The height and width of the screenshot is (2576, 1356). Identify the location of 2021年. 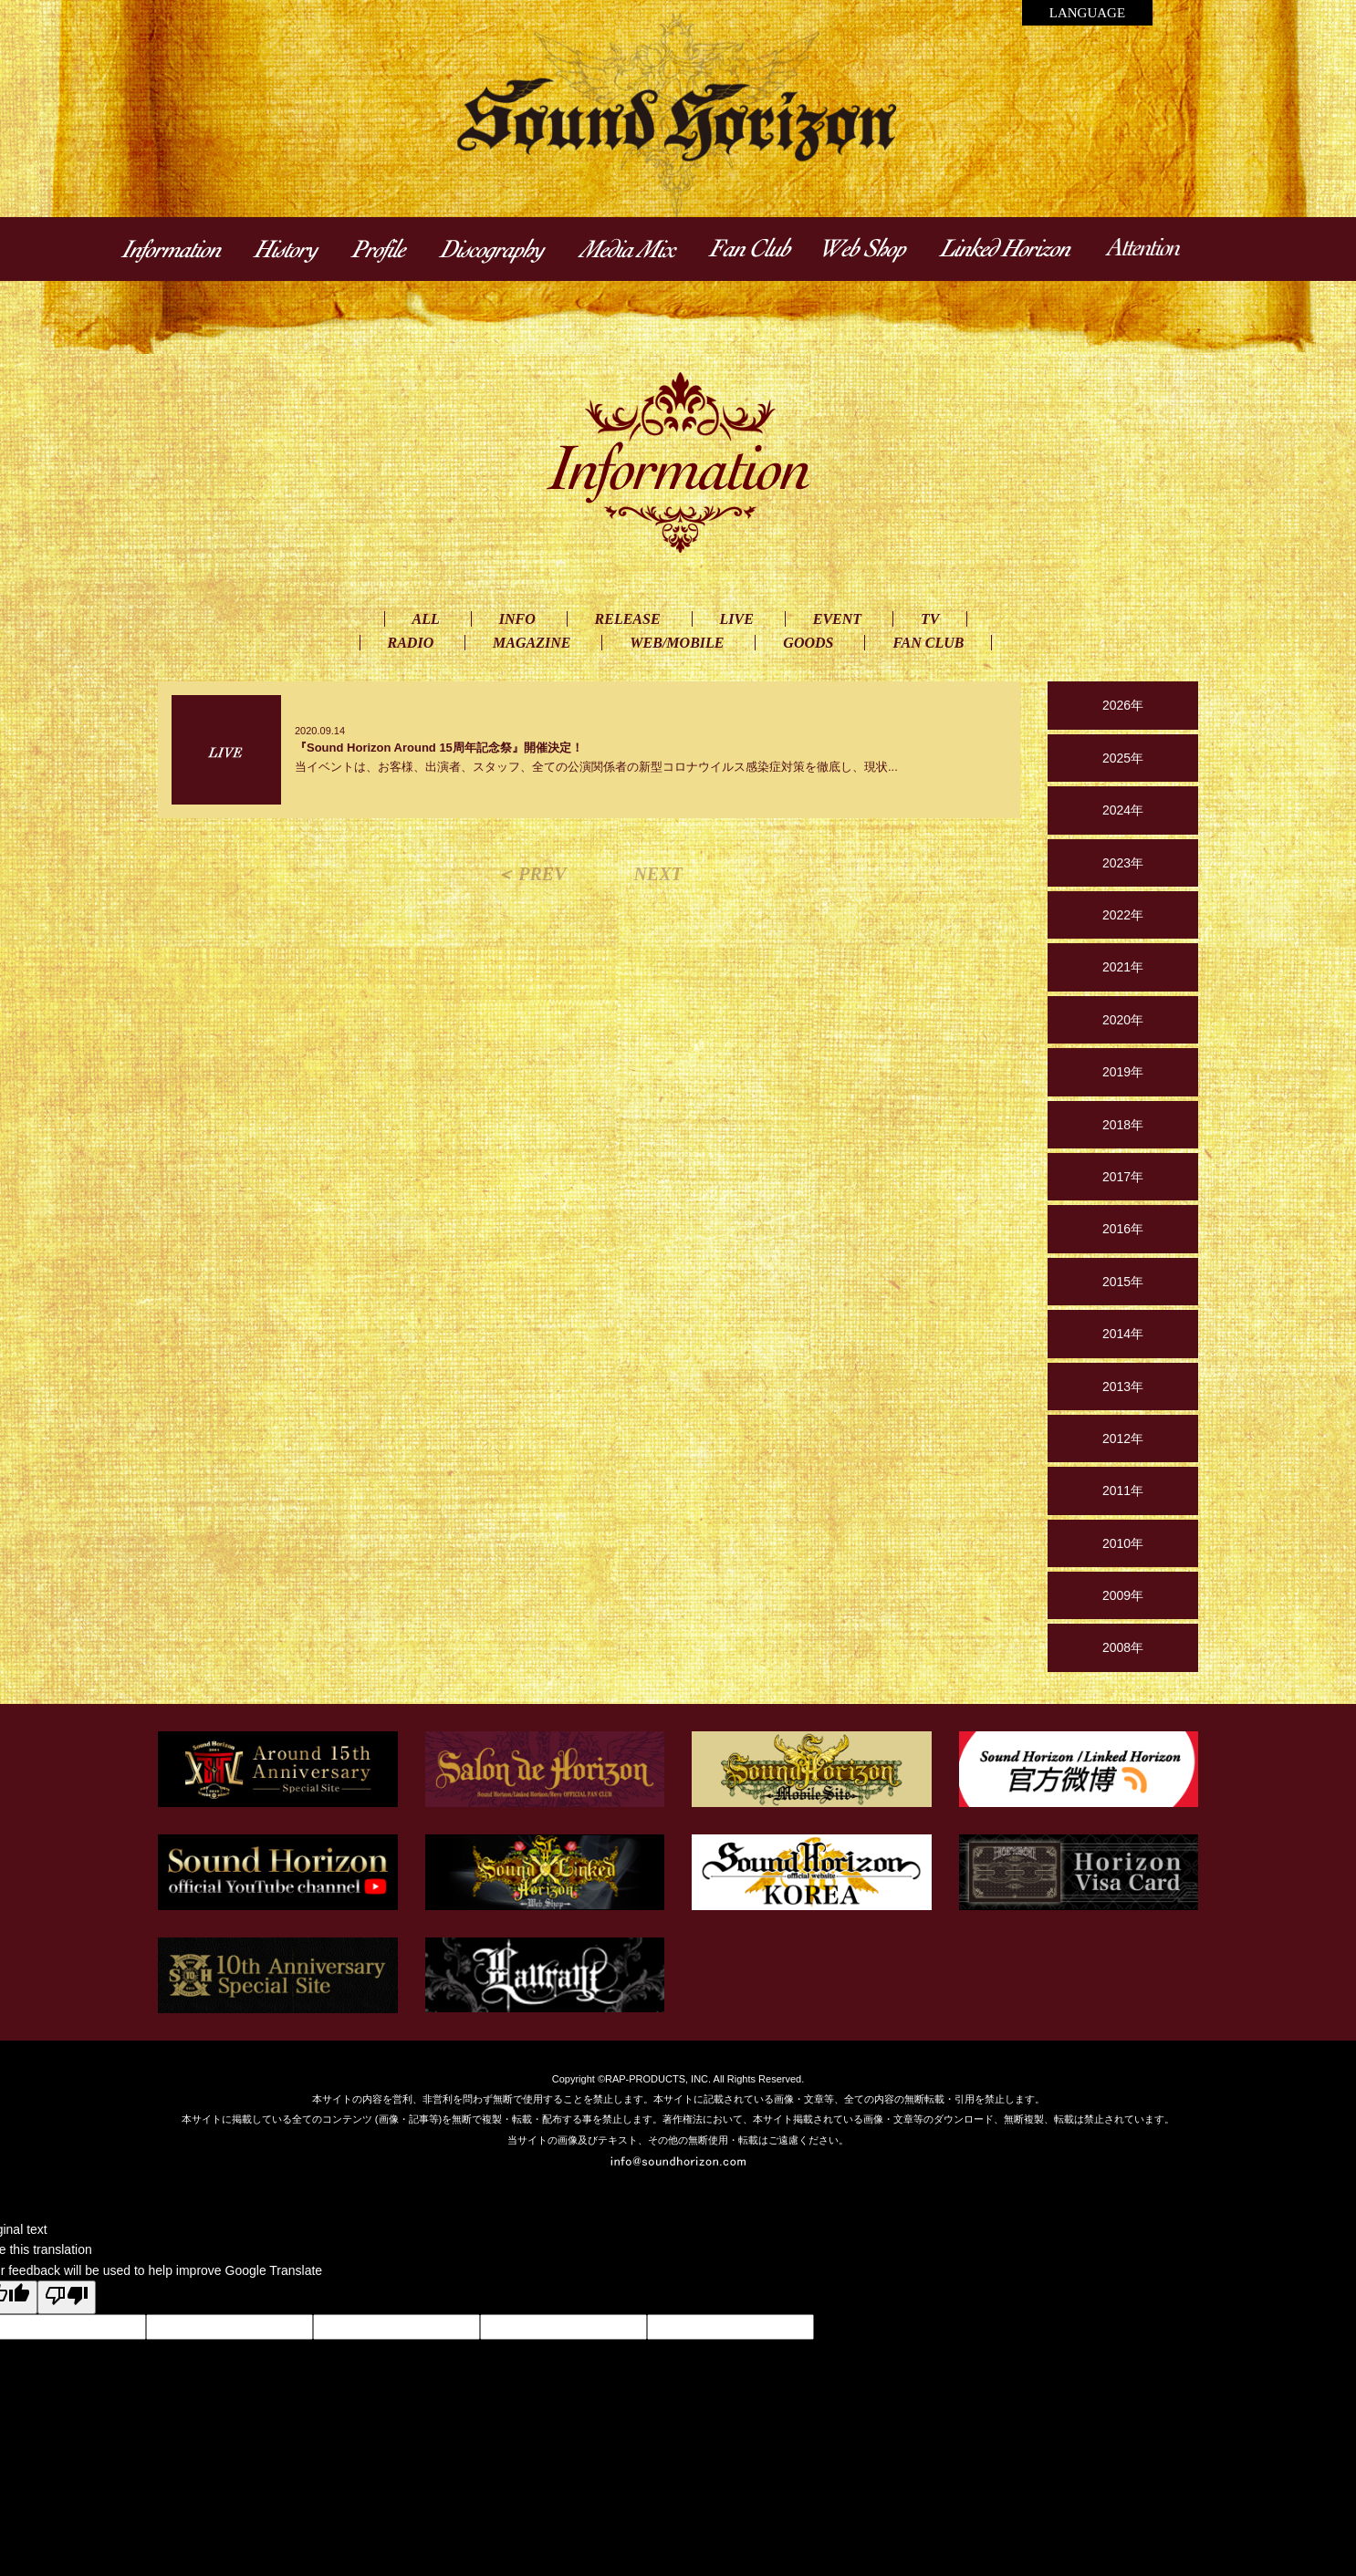
(1122, 967).